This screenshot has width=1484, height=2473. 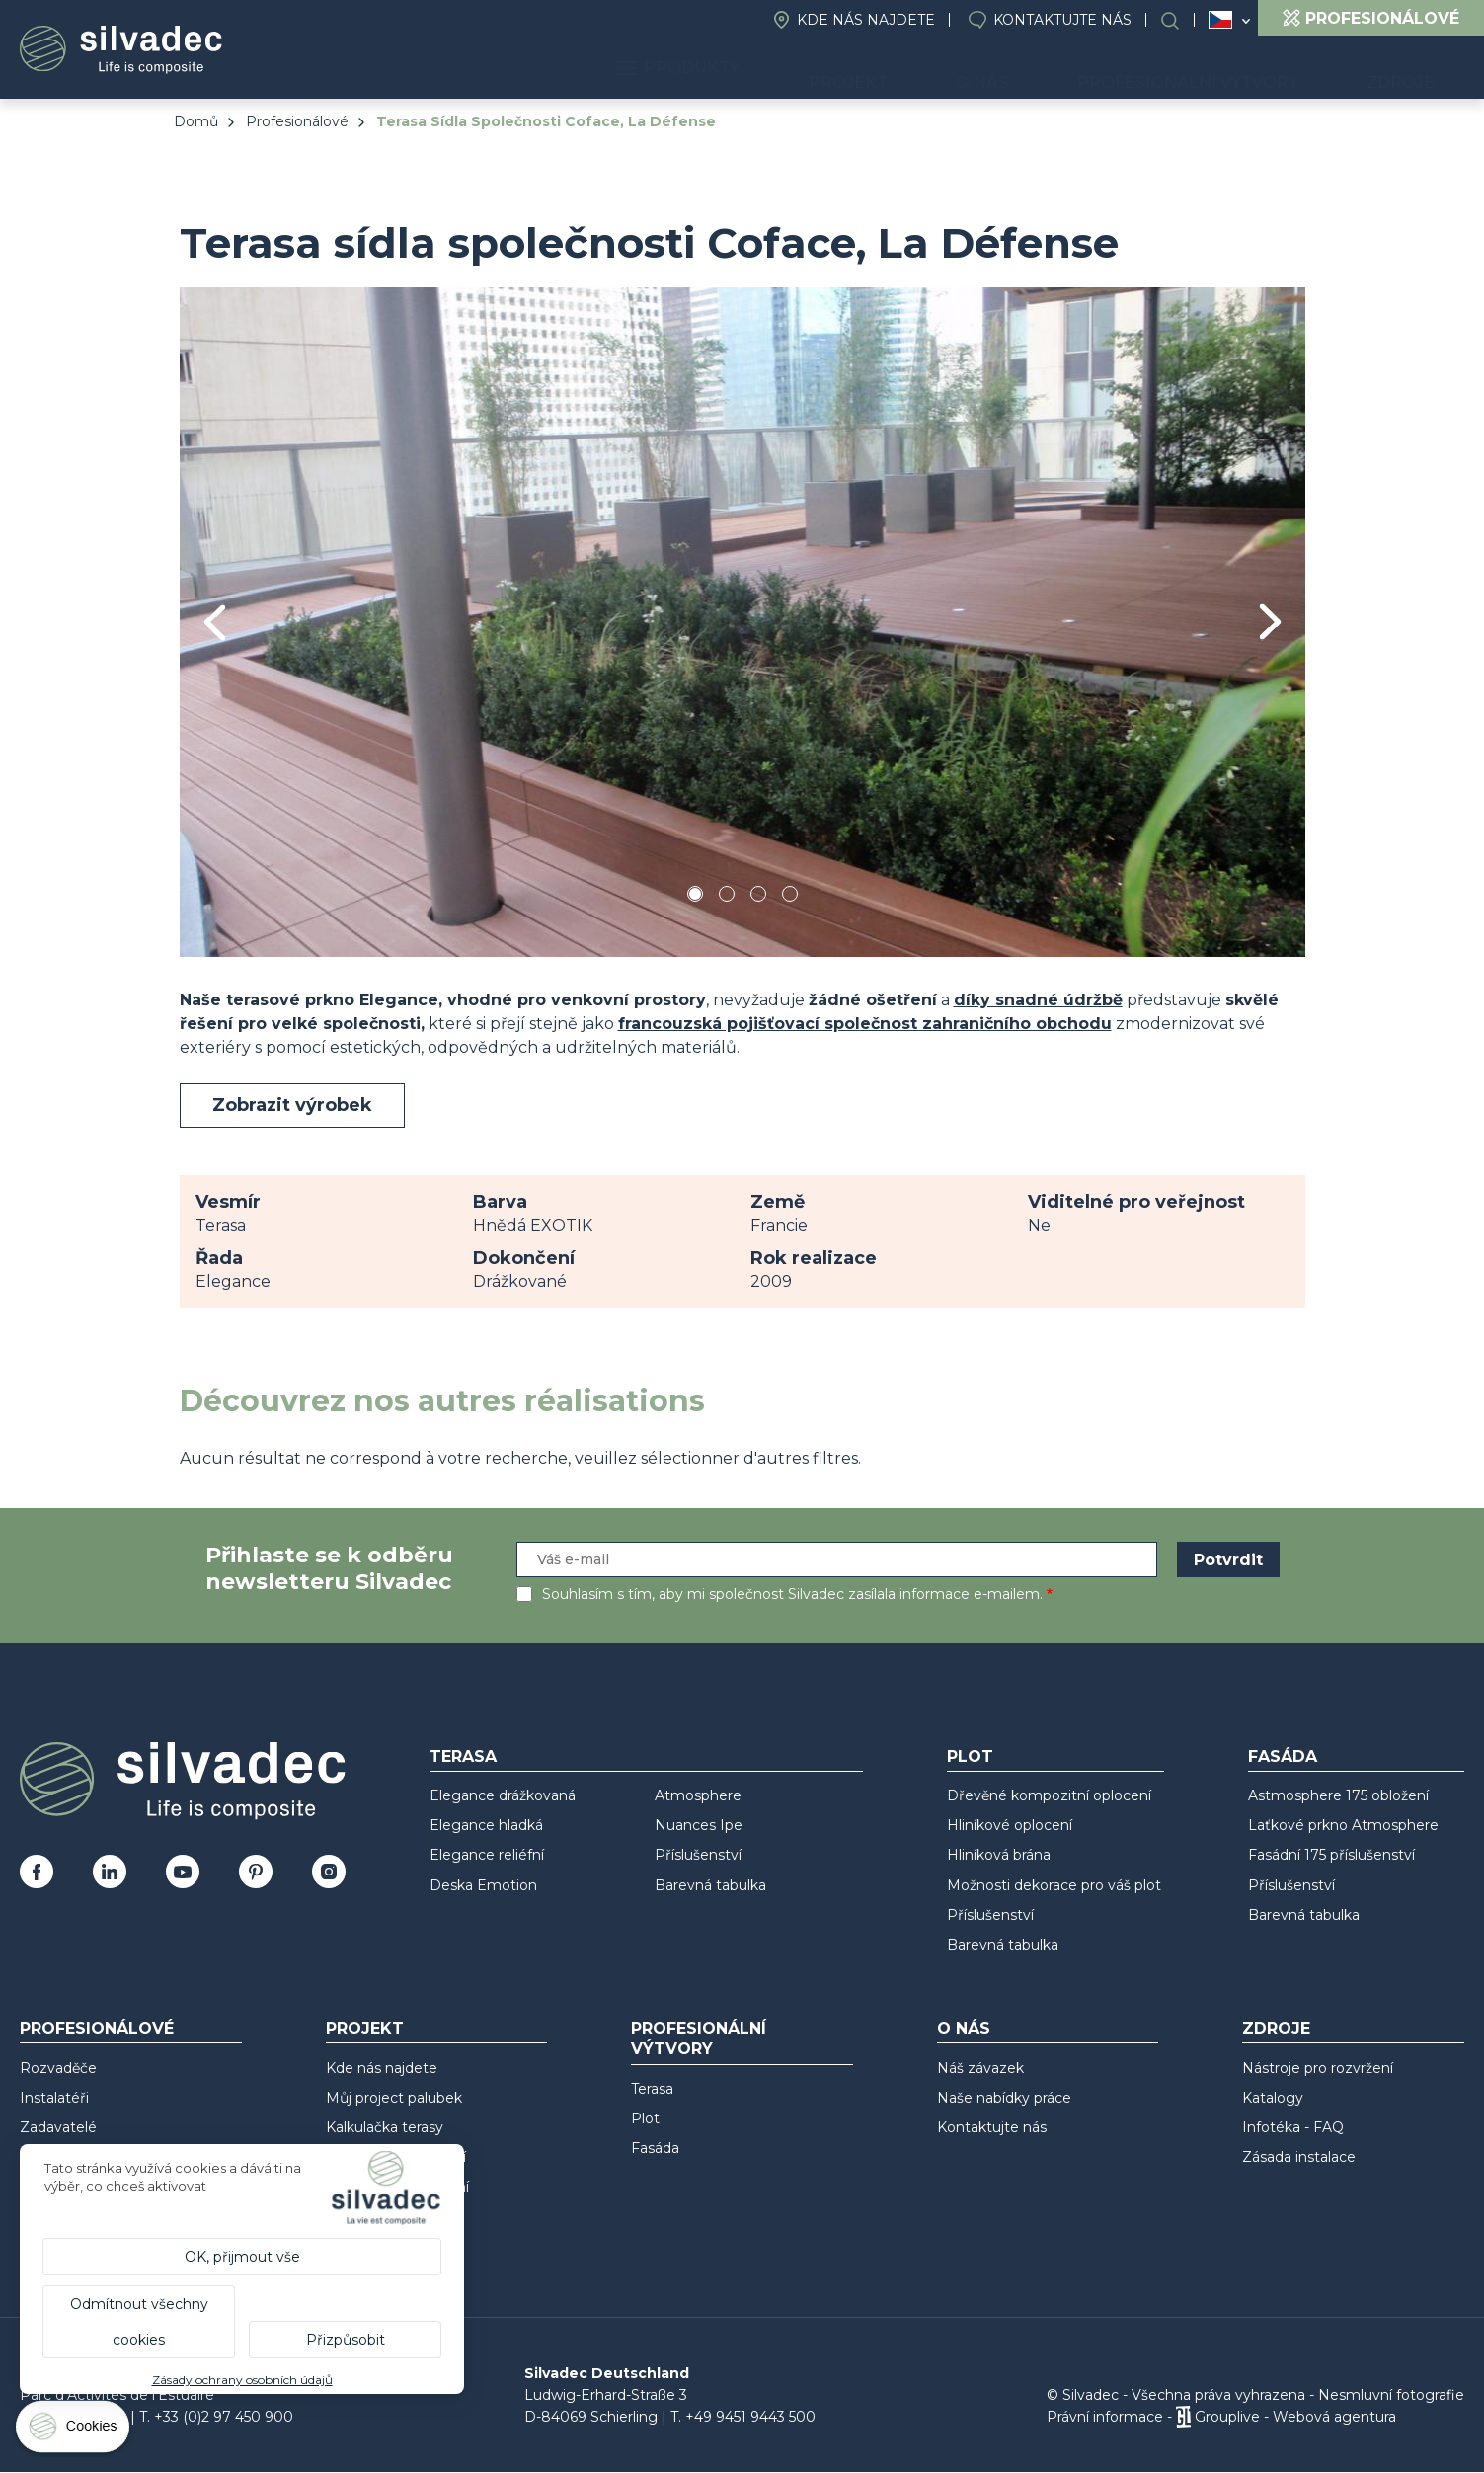 What do you see at coordinates (865, 1023) in the screenshot?
I see `francouzská pojišťovací společnost zahraničního obchodu` at bounding box center [865, 1023].